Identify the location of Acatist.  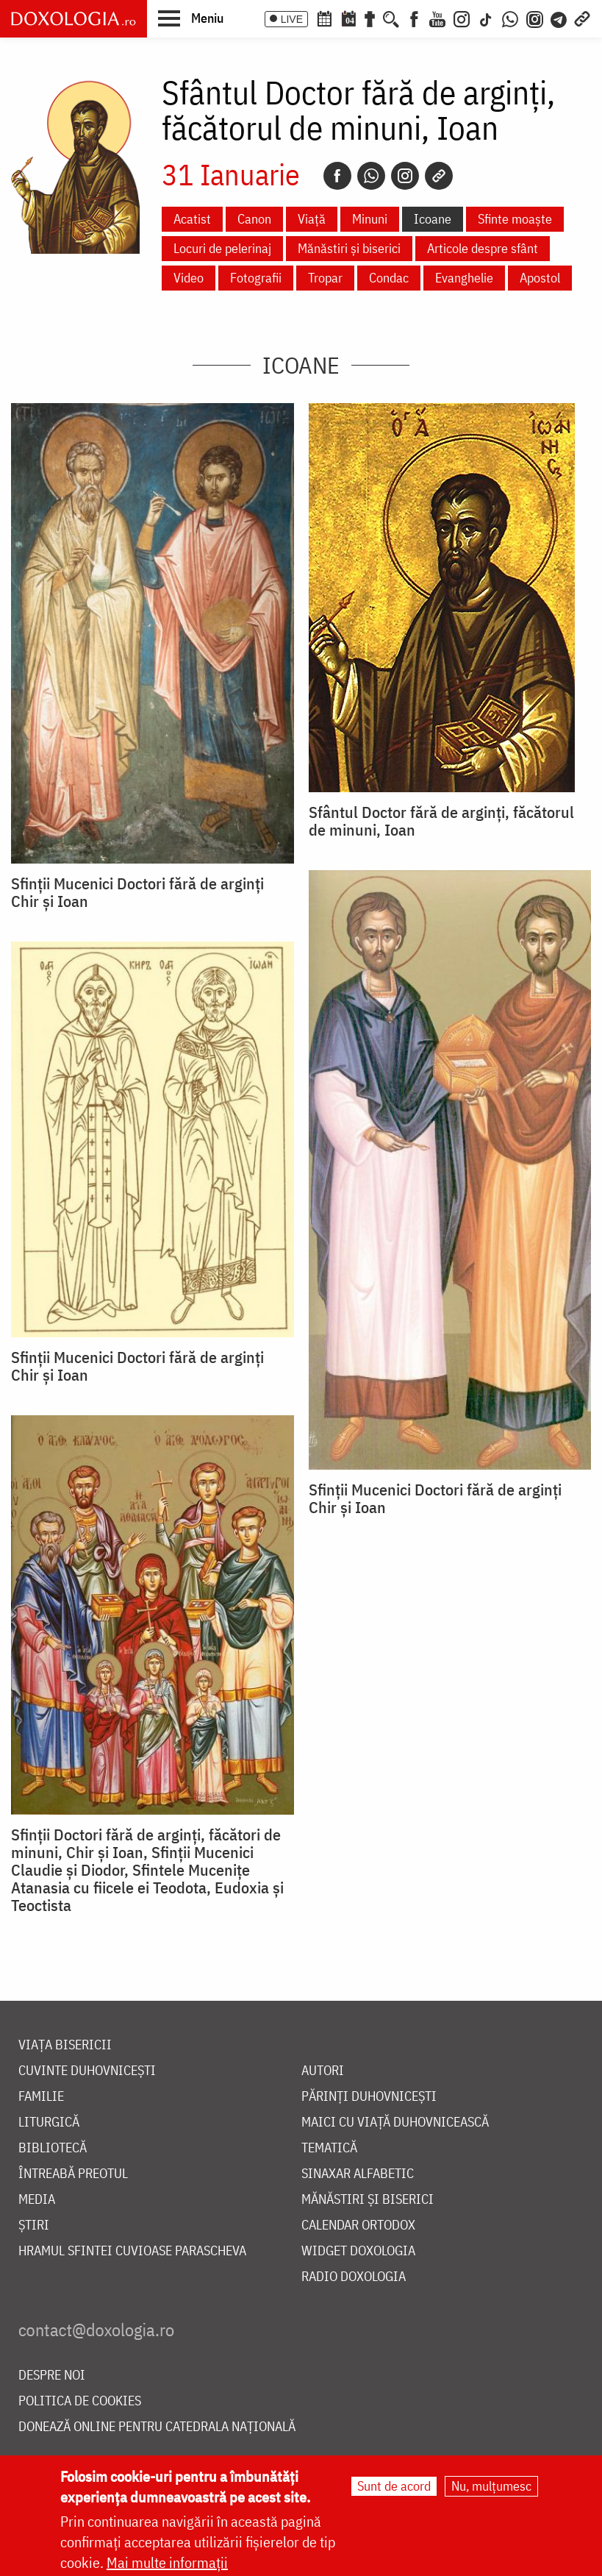
(192, 218).